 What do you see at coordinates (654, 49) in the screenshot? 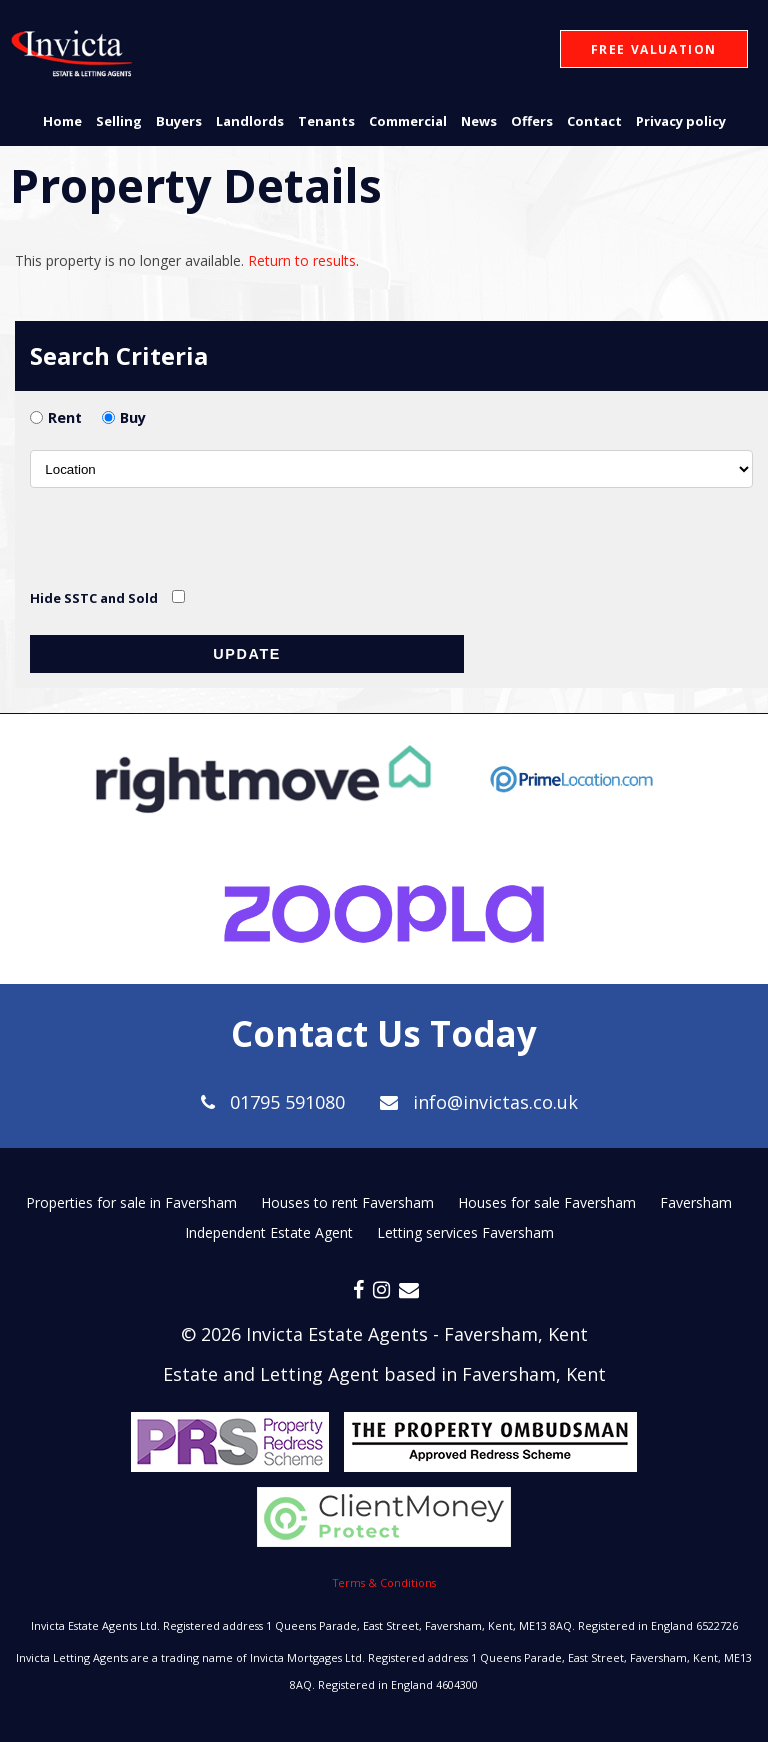
I see `Free Valuation` at bounding box center [654, 49].